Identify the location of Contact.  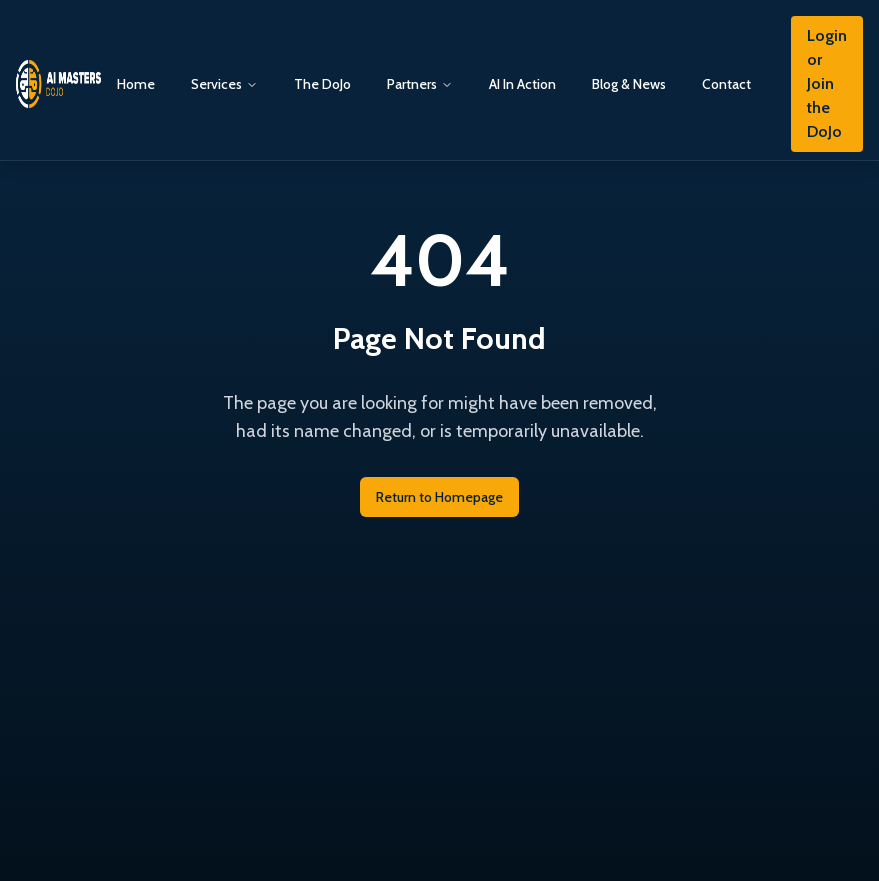
(726, 84).